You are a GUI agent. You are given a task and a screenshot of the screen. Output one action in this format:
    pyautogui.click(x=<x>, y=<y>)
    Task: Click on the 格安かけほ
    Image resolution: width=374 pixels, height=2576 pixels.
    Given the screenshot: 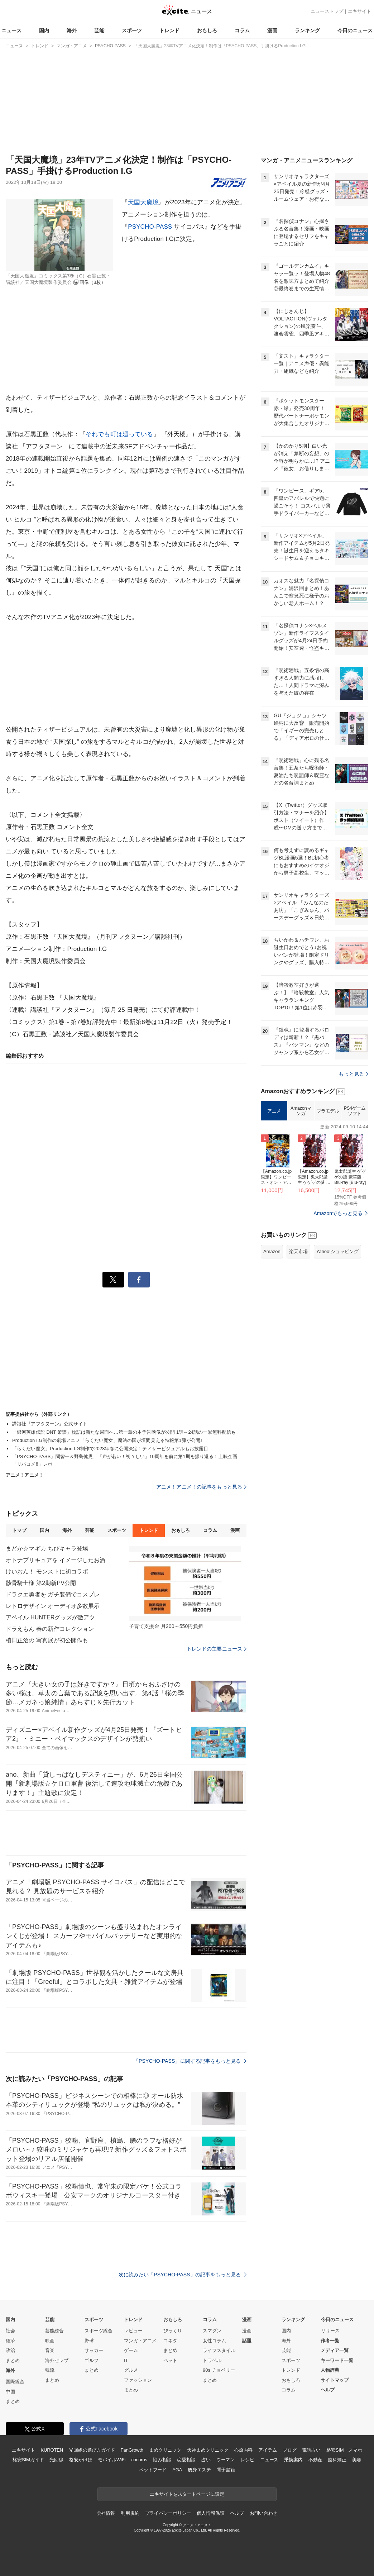 What is the action you would take?
    pyautogui.click(x=80, y=2459)
    